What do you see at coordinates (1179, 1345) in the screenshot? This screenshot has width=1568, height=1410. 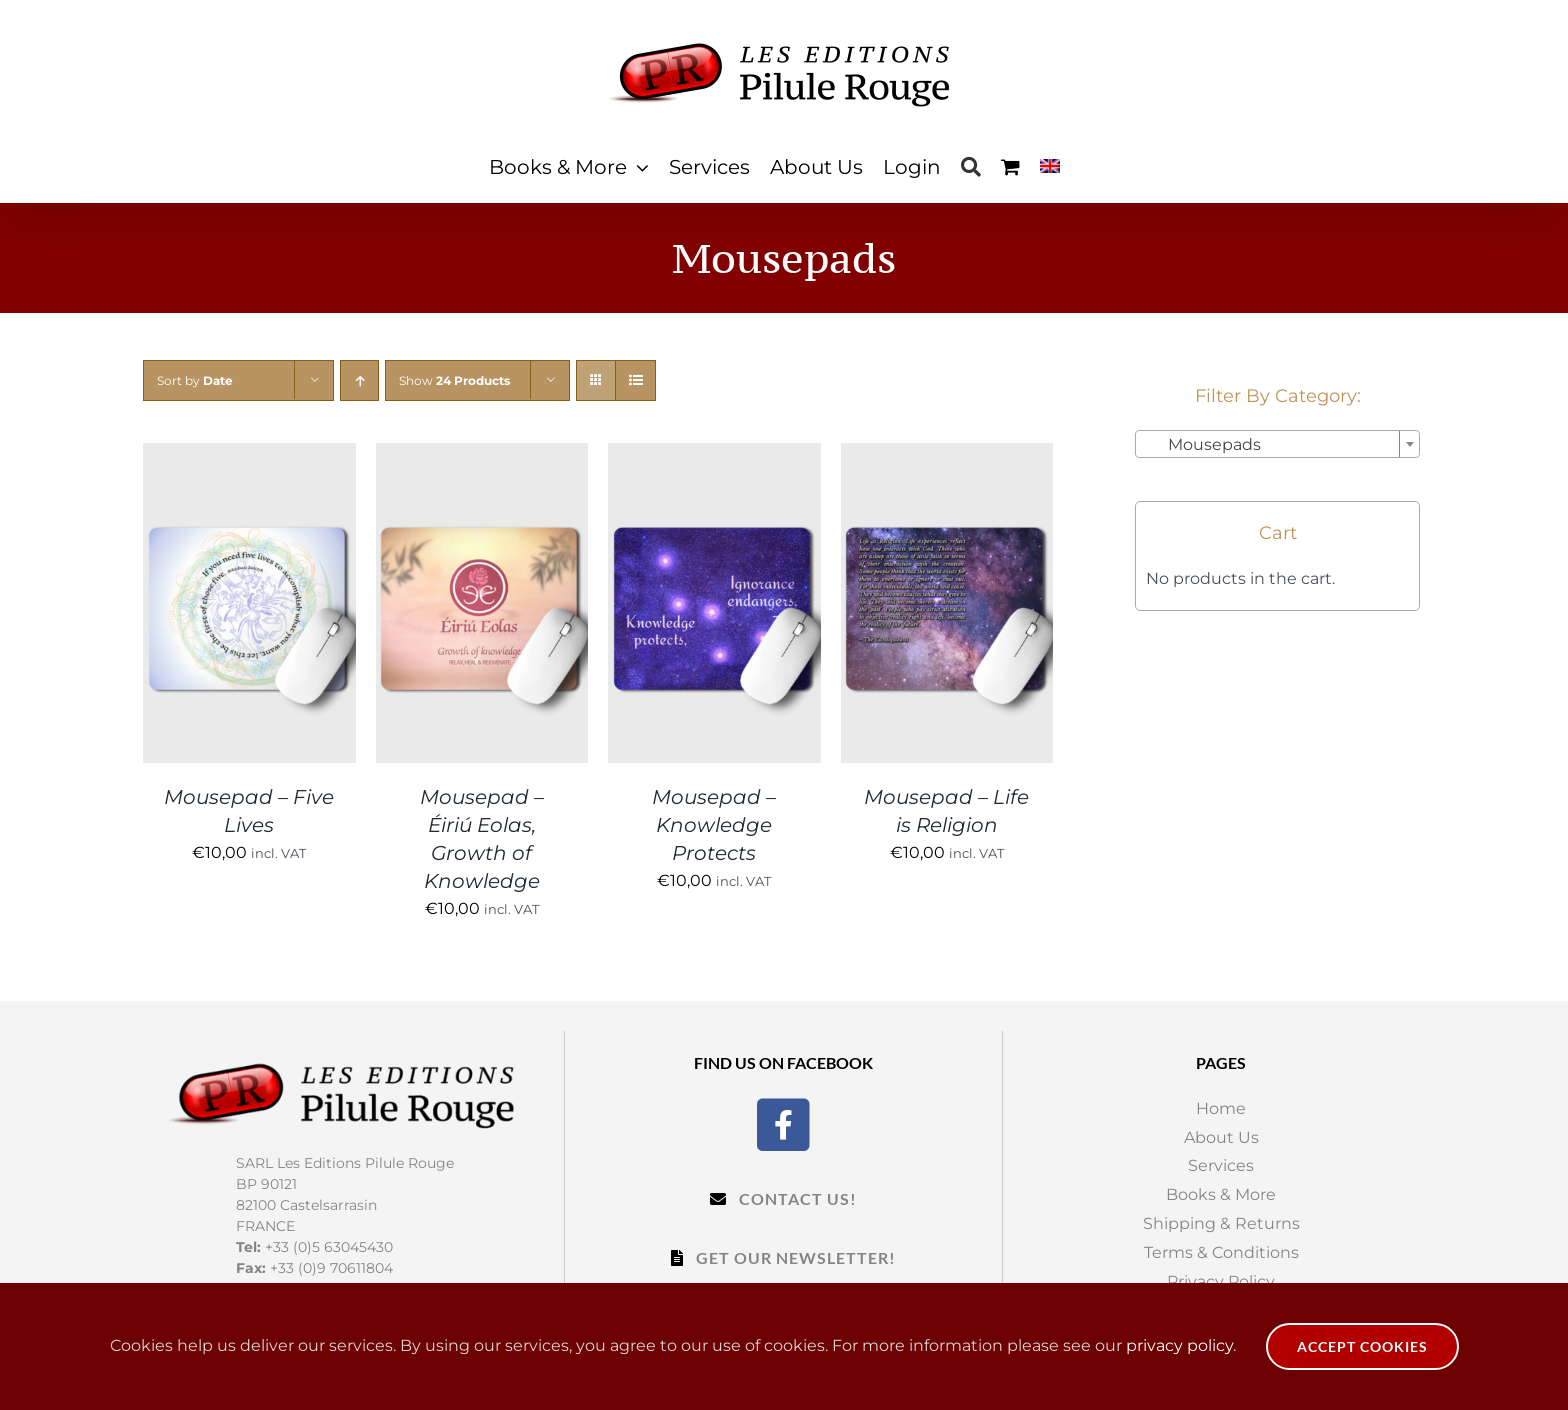 I see `privacy policy` at bounding box center [1179, 1345].